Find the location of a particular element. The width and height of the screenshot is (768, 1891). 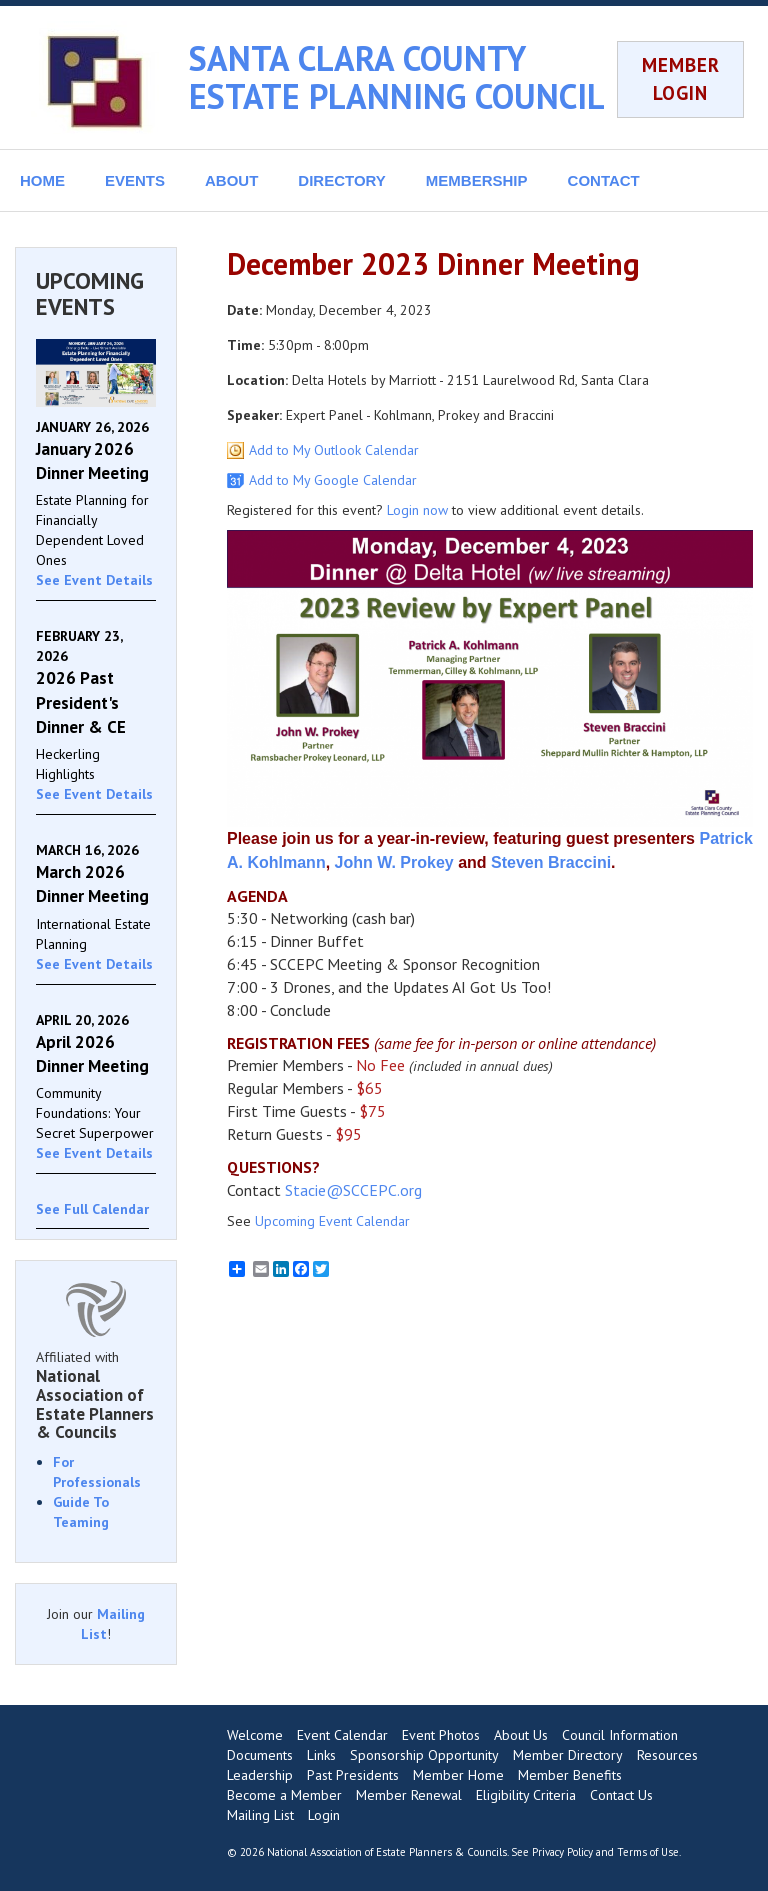

Sponsorship Opportunity is located at coordinates (424, 1755).